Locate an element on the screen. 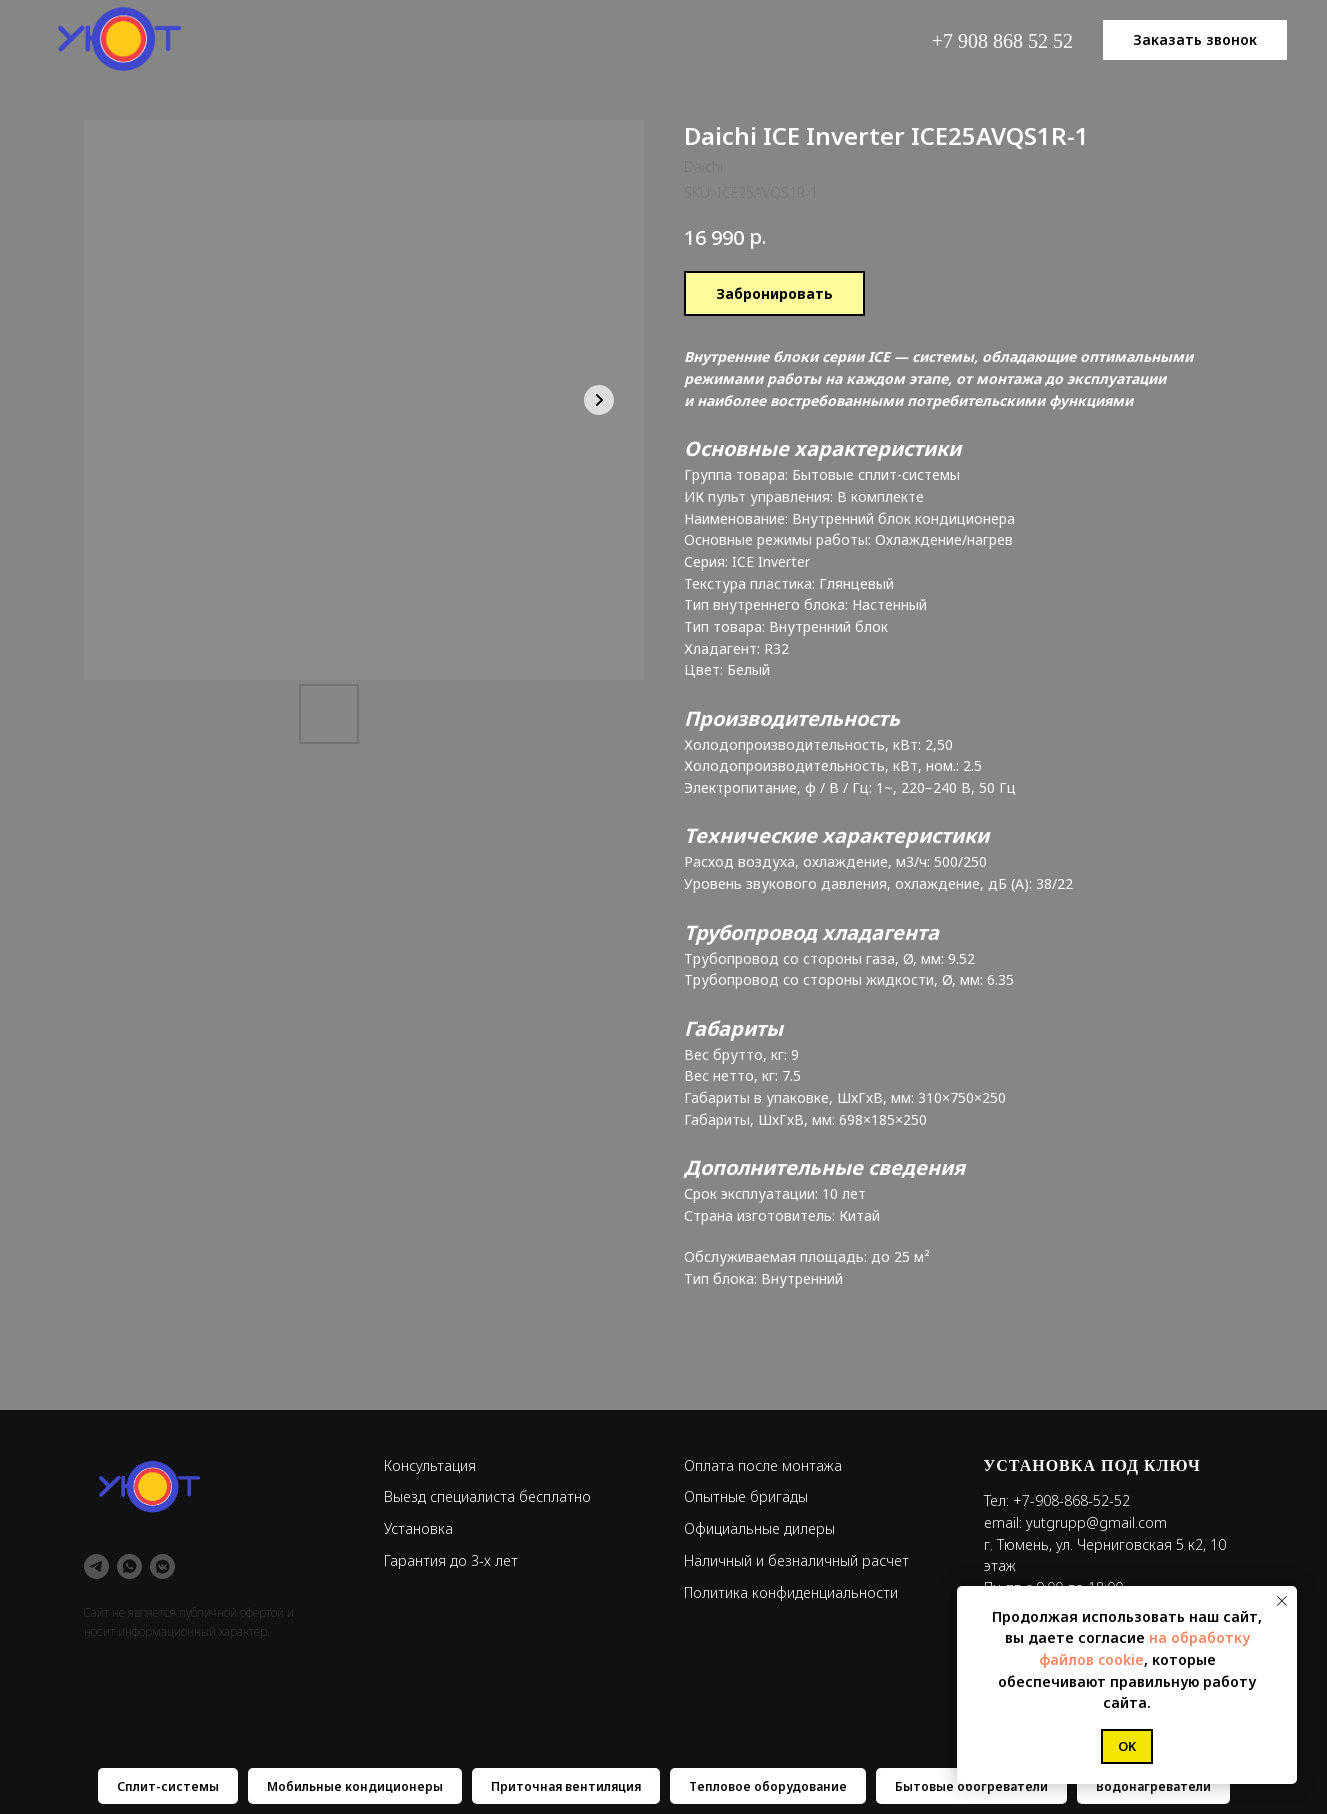 The width and height of the screenshot is (1327, 1814). Политика конфиденциальности is located at coordinates (791, 1592).